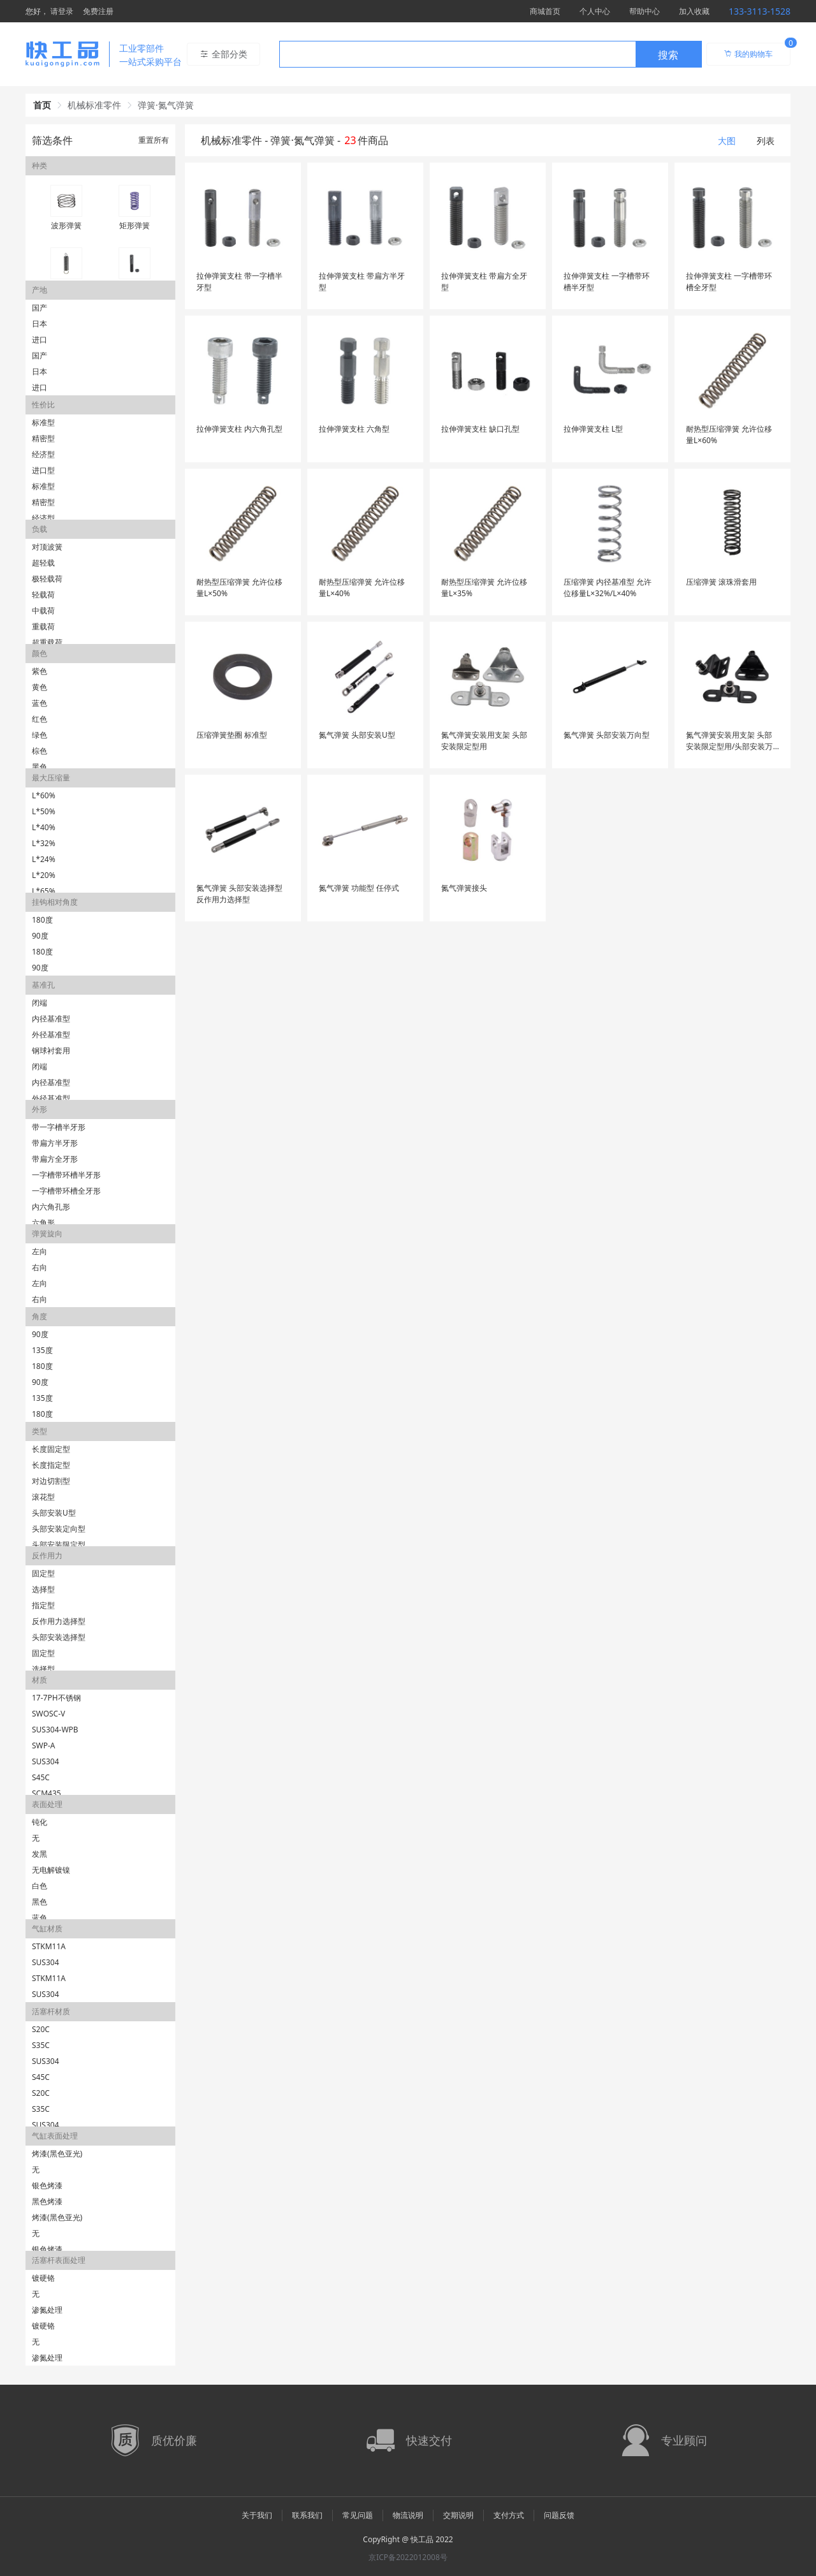 This screenshot has height=2576, width=816. What do you see at coordinates (458, 2515) in the screenshot?
I see `交期说明` at bounding box center [458, 2515].